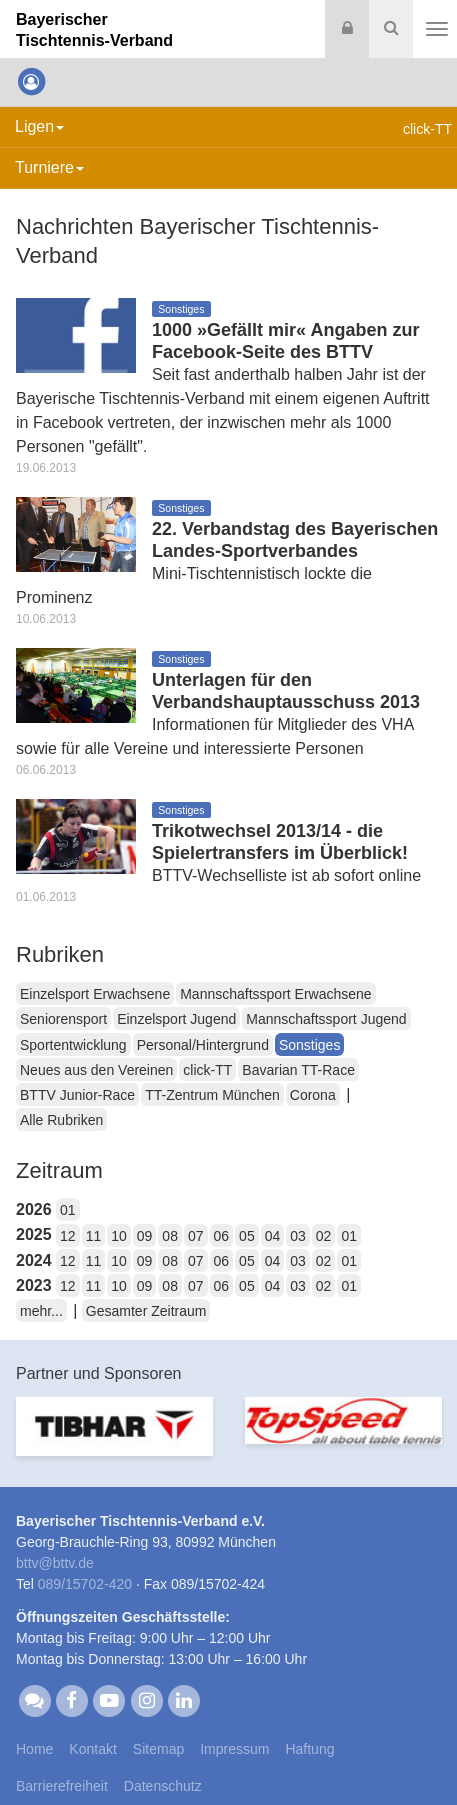 This screenshot has width=457, height=1805. Describe the element at coordinates (247, 1236) in the screenshot. I see `05` at that location.